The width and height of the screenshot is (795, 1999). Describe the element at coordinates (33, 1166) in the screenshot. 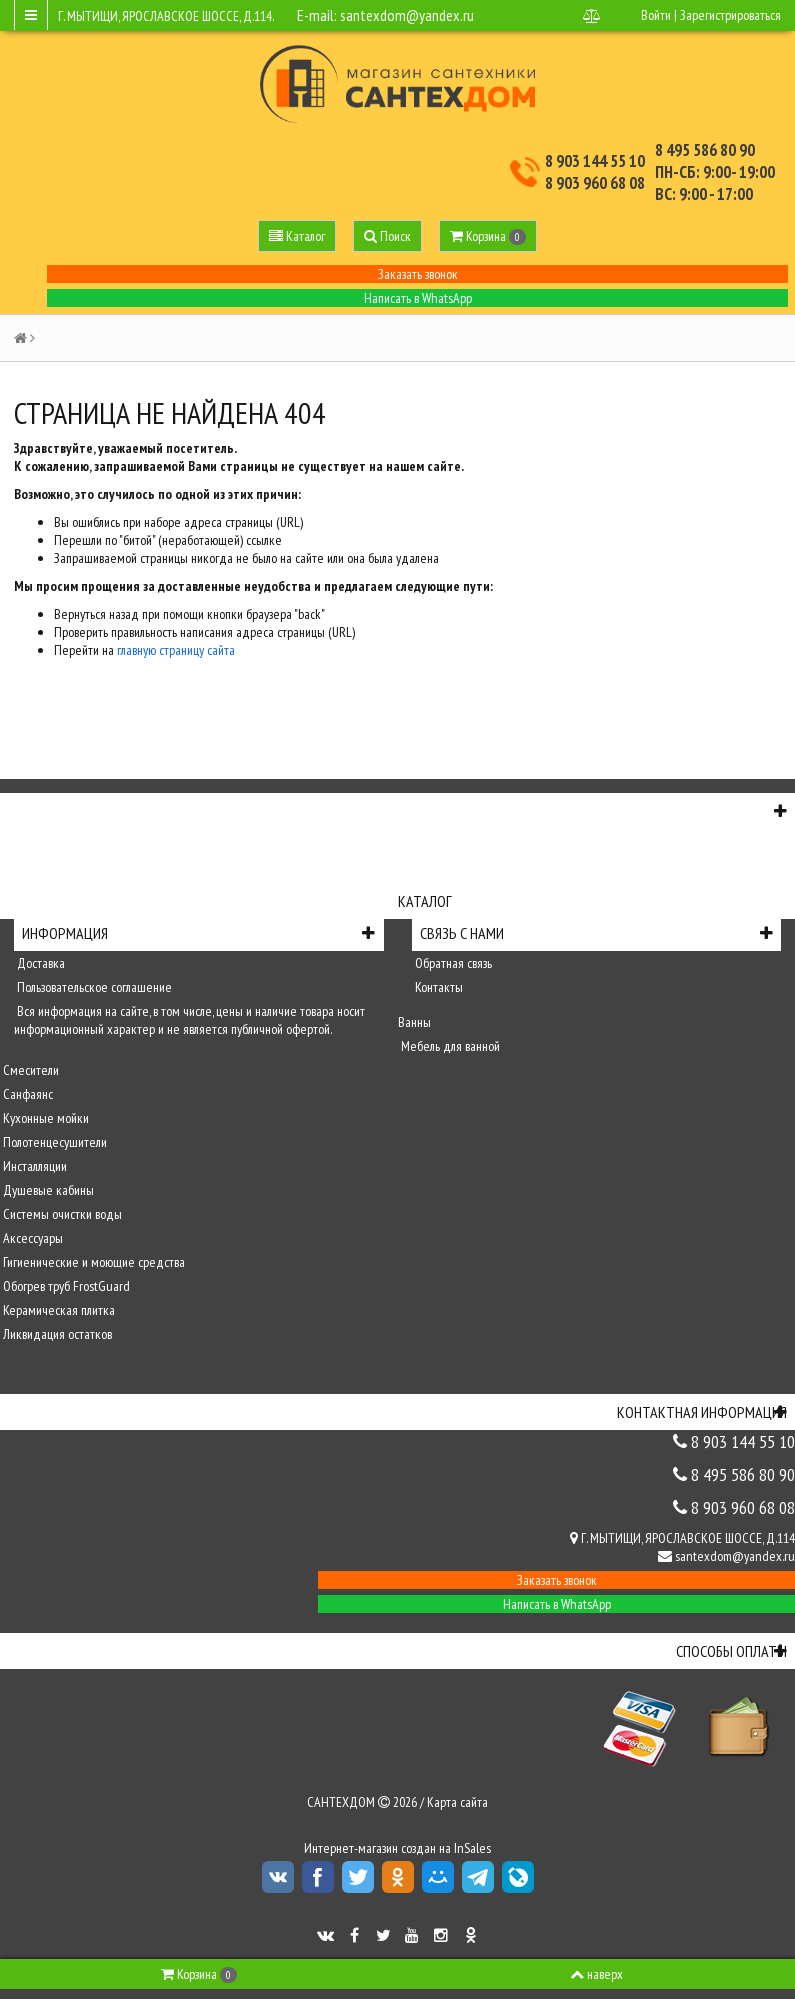

I see `Инсталляции` at that location.